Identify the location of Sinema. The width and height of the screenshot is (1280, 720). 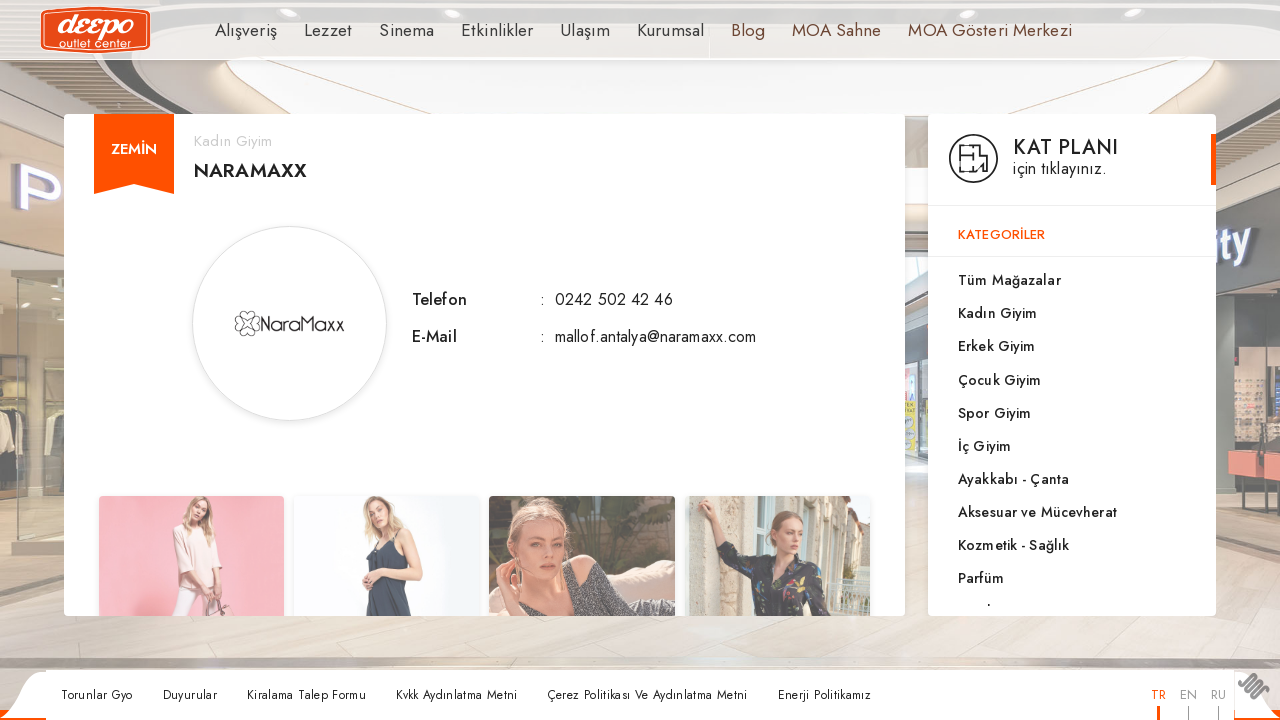
(392, 30).